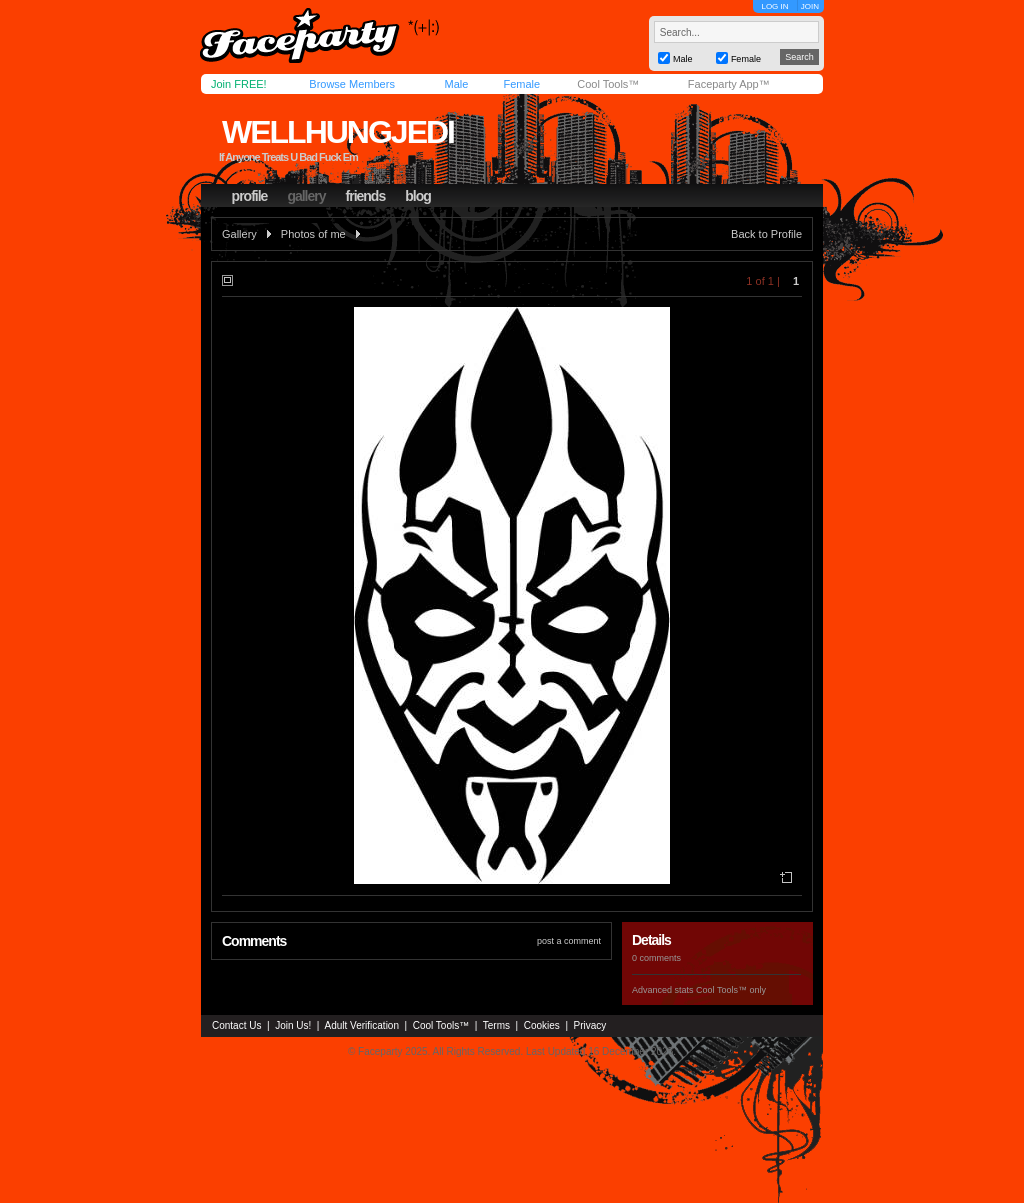  What do you see at coordinates (338, 132) in the screenshot?
I see `wellhungjedi` at bounding box center [338, 132].